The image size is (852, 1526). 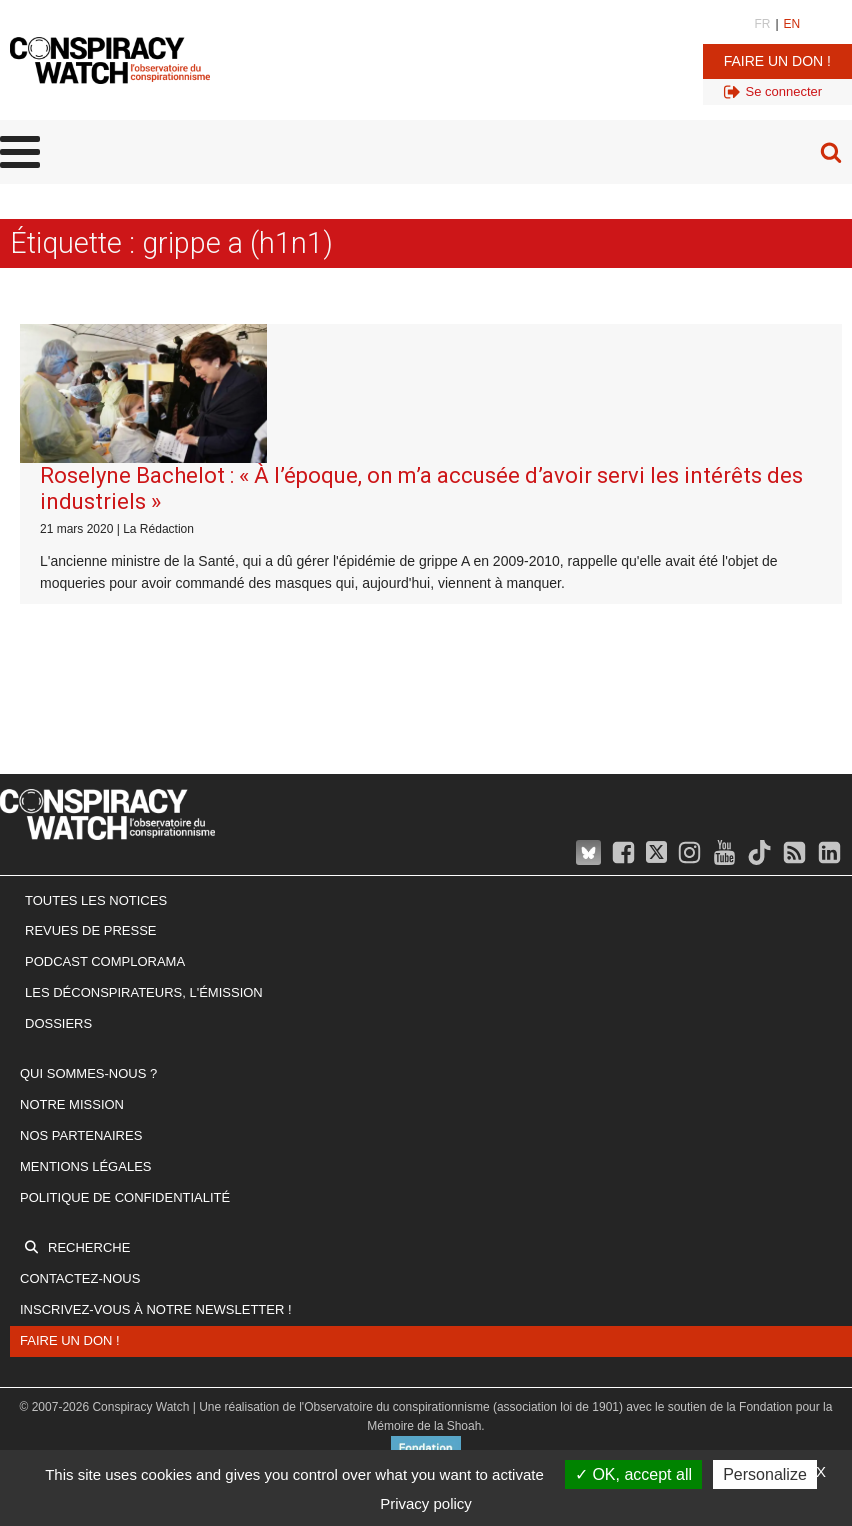 What do you see at coordinates (125, 1197) in the screenshot?
I see `Politique de confidentialité` at bounding box center [125, 1197].